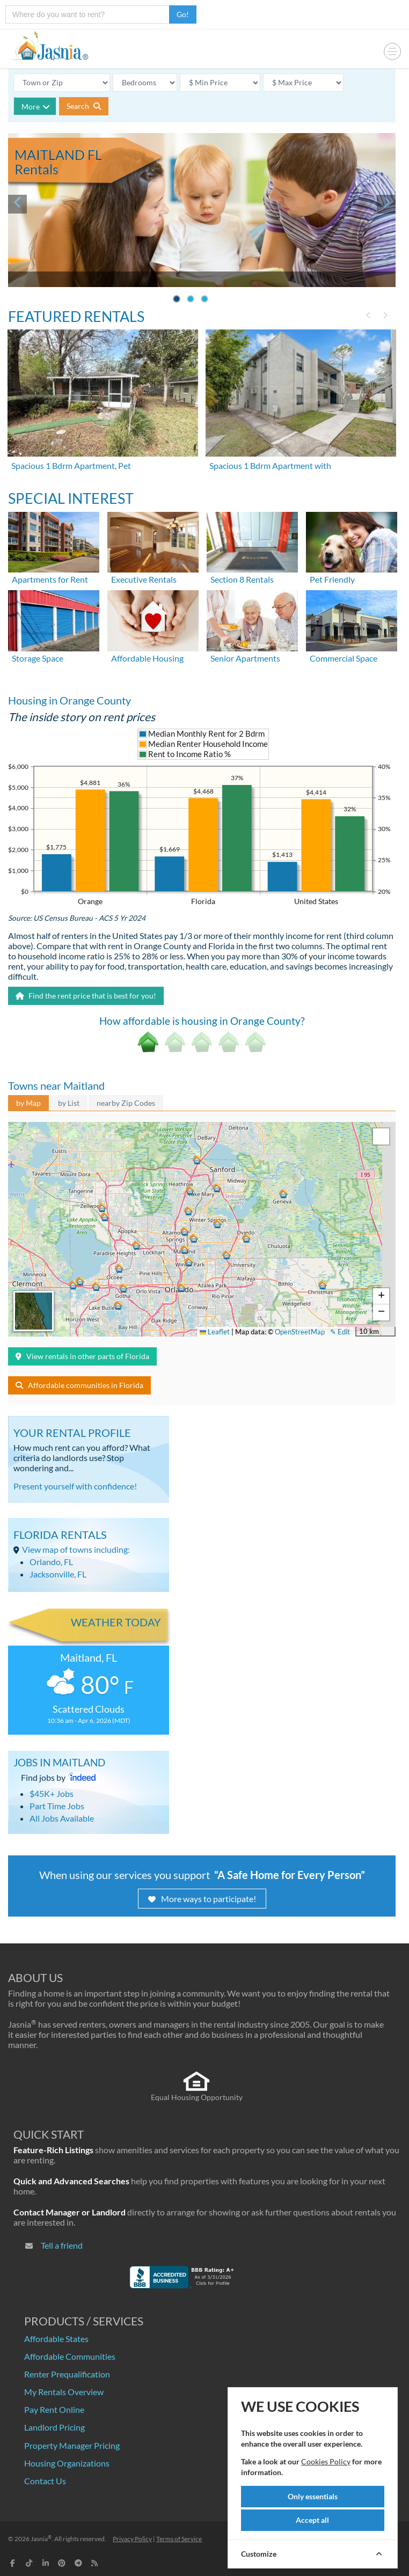 The width and height of the screenshot is (409, 2576). I want to click on Spacious 1 Bdrm Apartment, Pet, so click(71, 465).